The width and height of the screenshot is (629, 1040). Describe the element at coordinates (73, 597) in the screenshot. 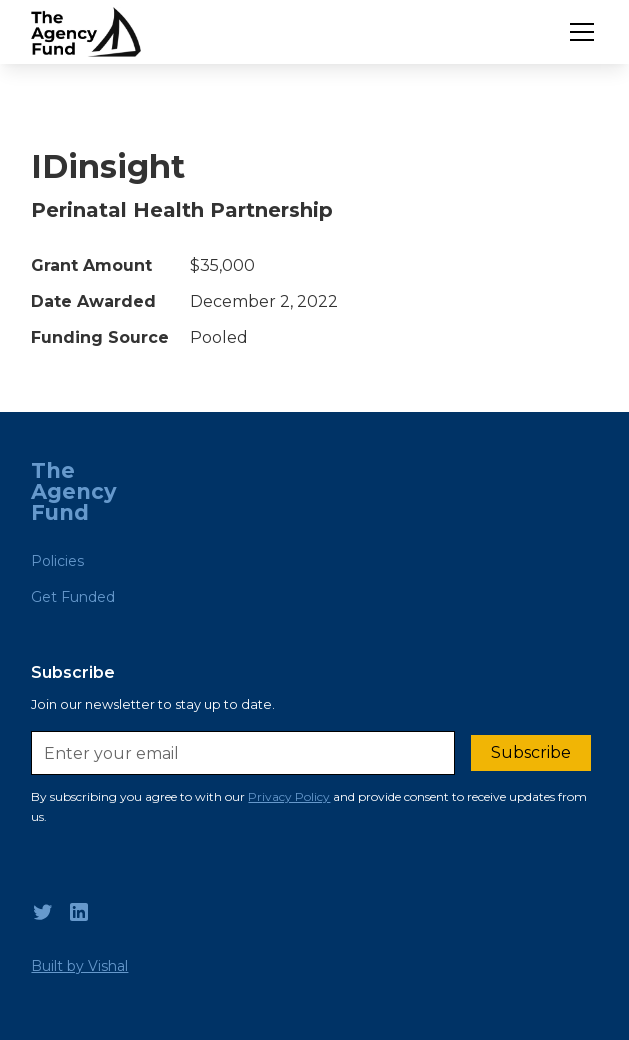

I see `Get Funded` at that location.